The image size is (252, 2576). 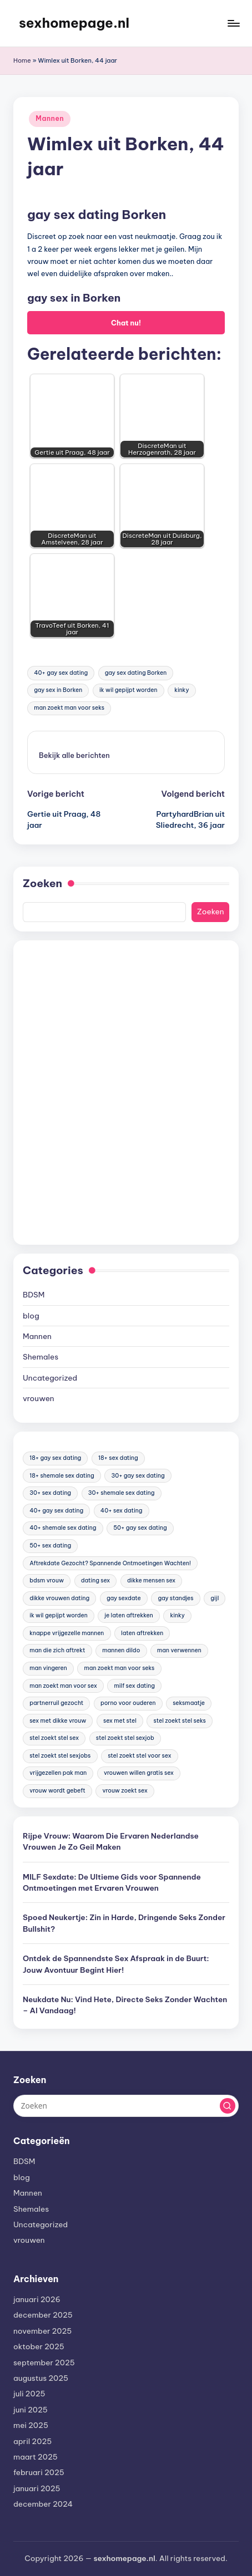 I want to click on gay sex in Borken, so click(x=58, y=690).